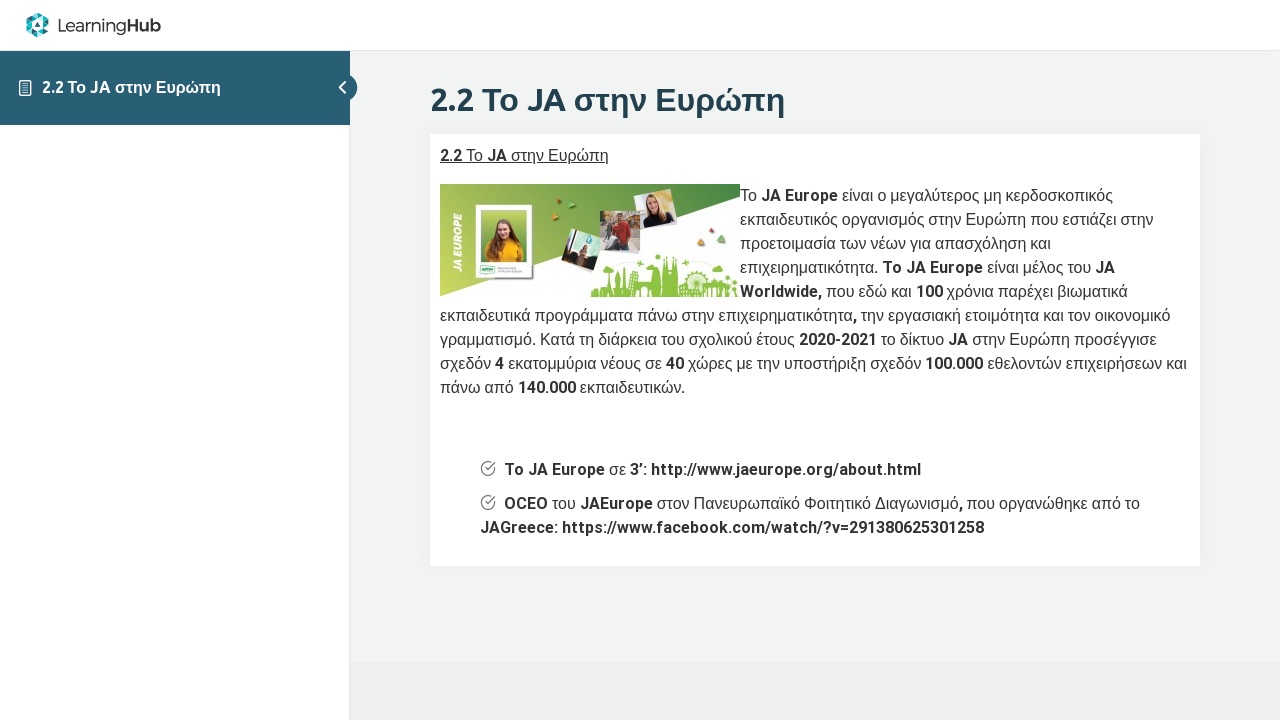 This screenshot has width=1280, height=720. What do you see at coordinates (131, 87) in the screenshot?
I see `2.2 Το JA στην Ευρώπη` at bounding box center [131, 87].